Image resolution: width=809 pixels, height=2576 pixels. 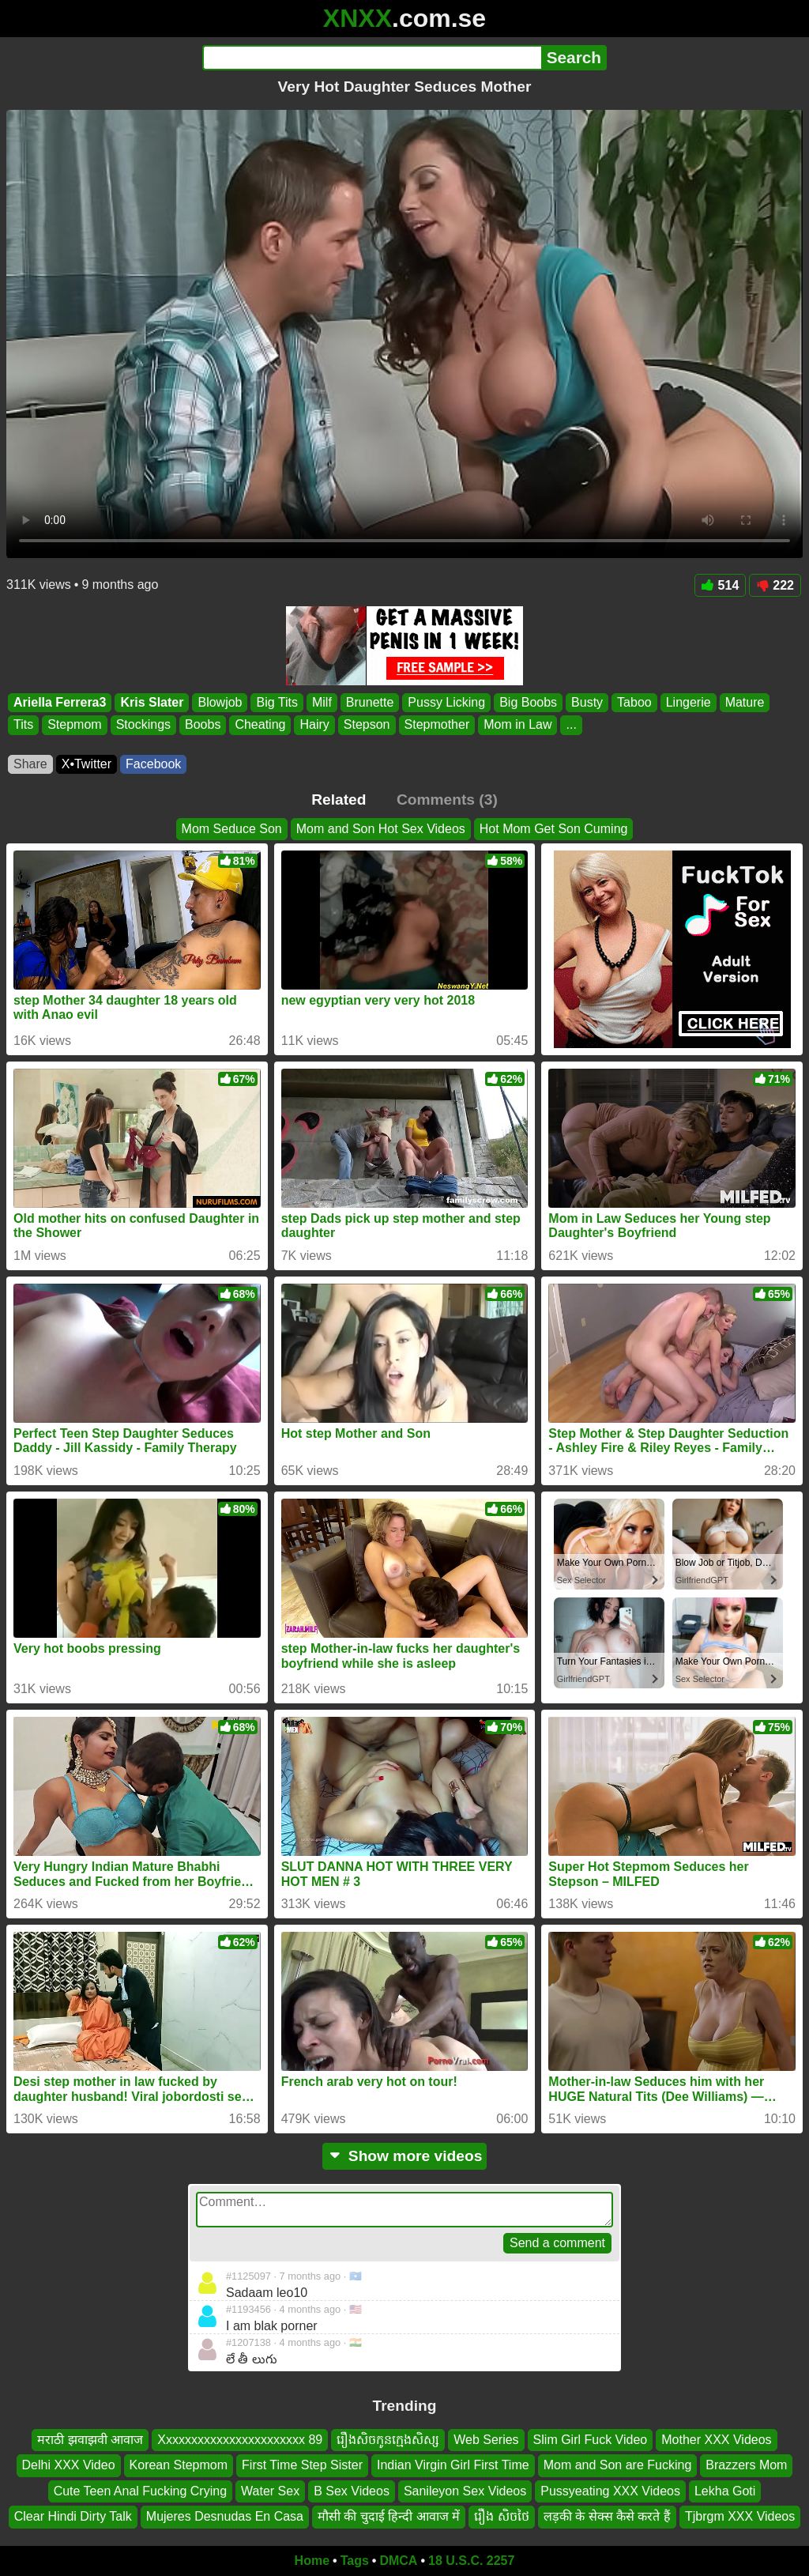 What do you see at coordinates (724, 2490) in the screenshot?
I see `Lekha Goti` at bounding box center [724, 2490].